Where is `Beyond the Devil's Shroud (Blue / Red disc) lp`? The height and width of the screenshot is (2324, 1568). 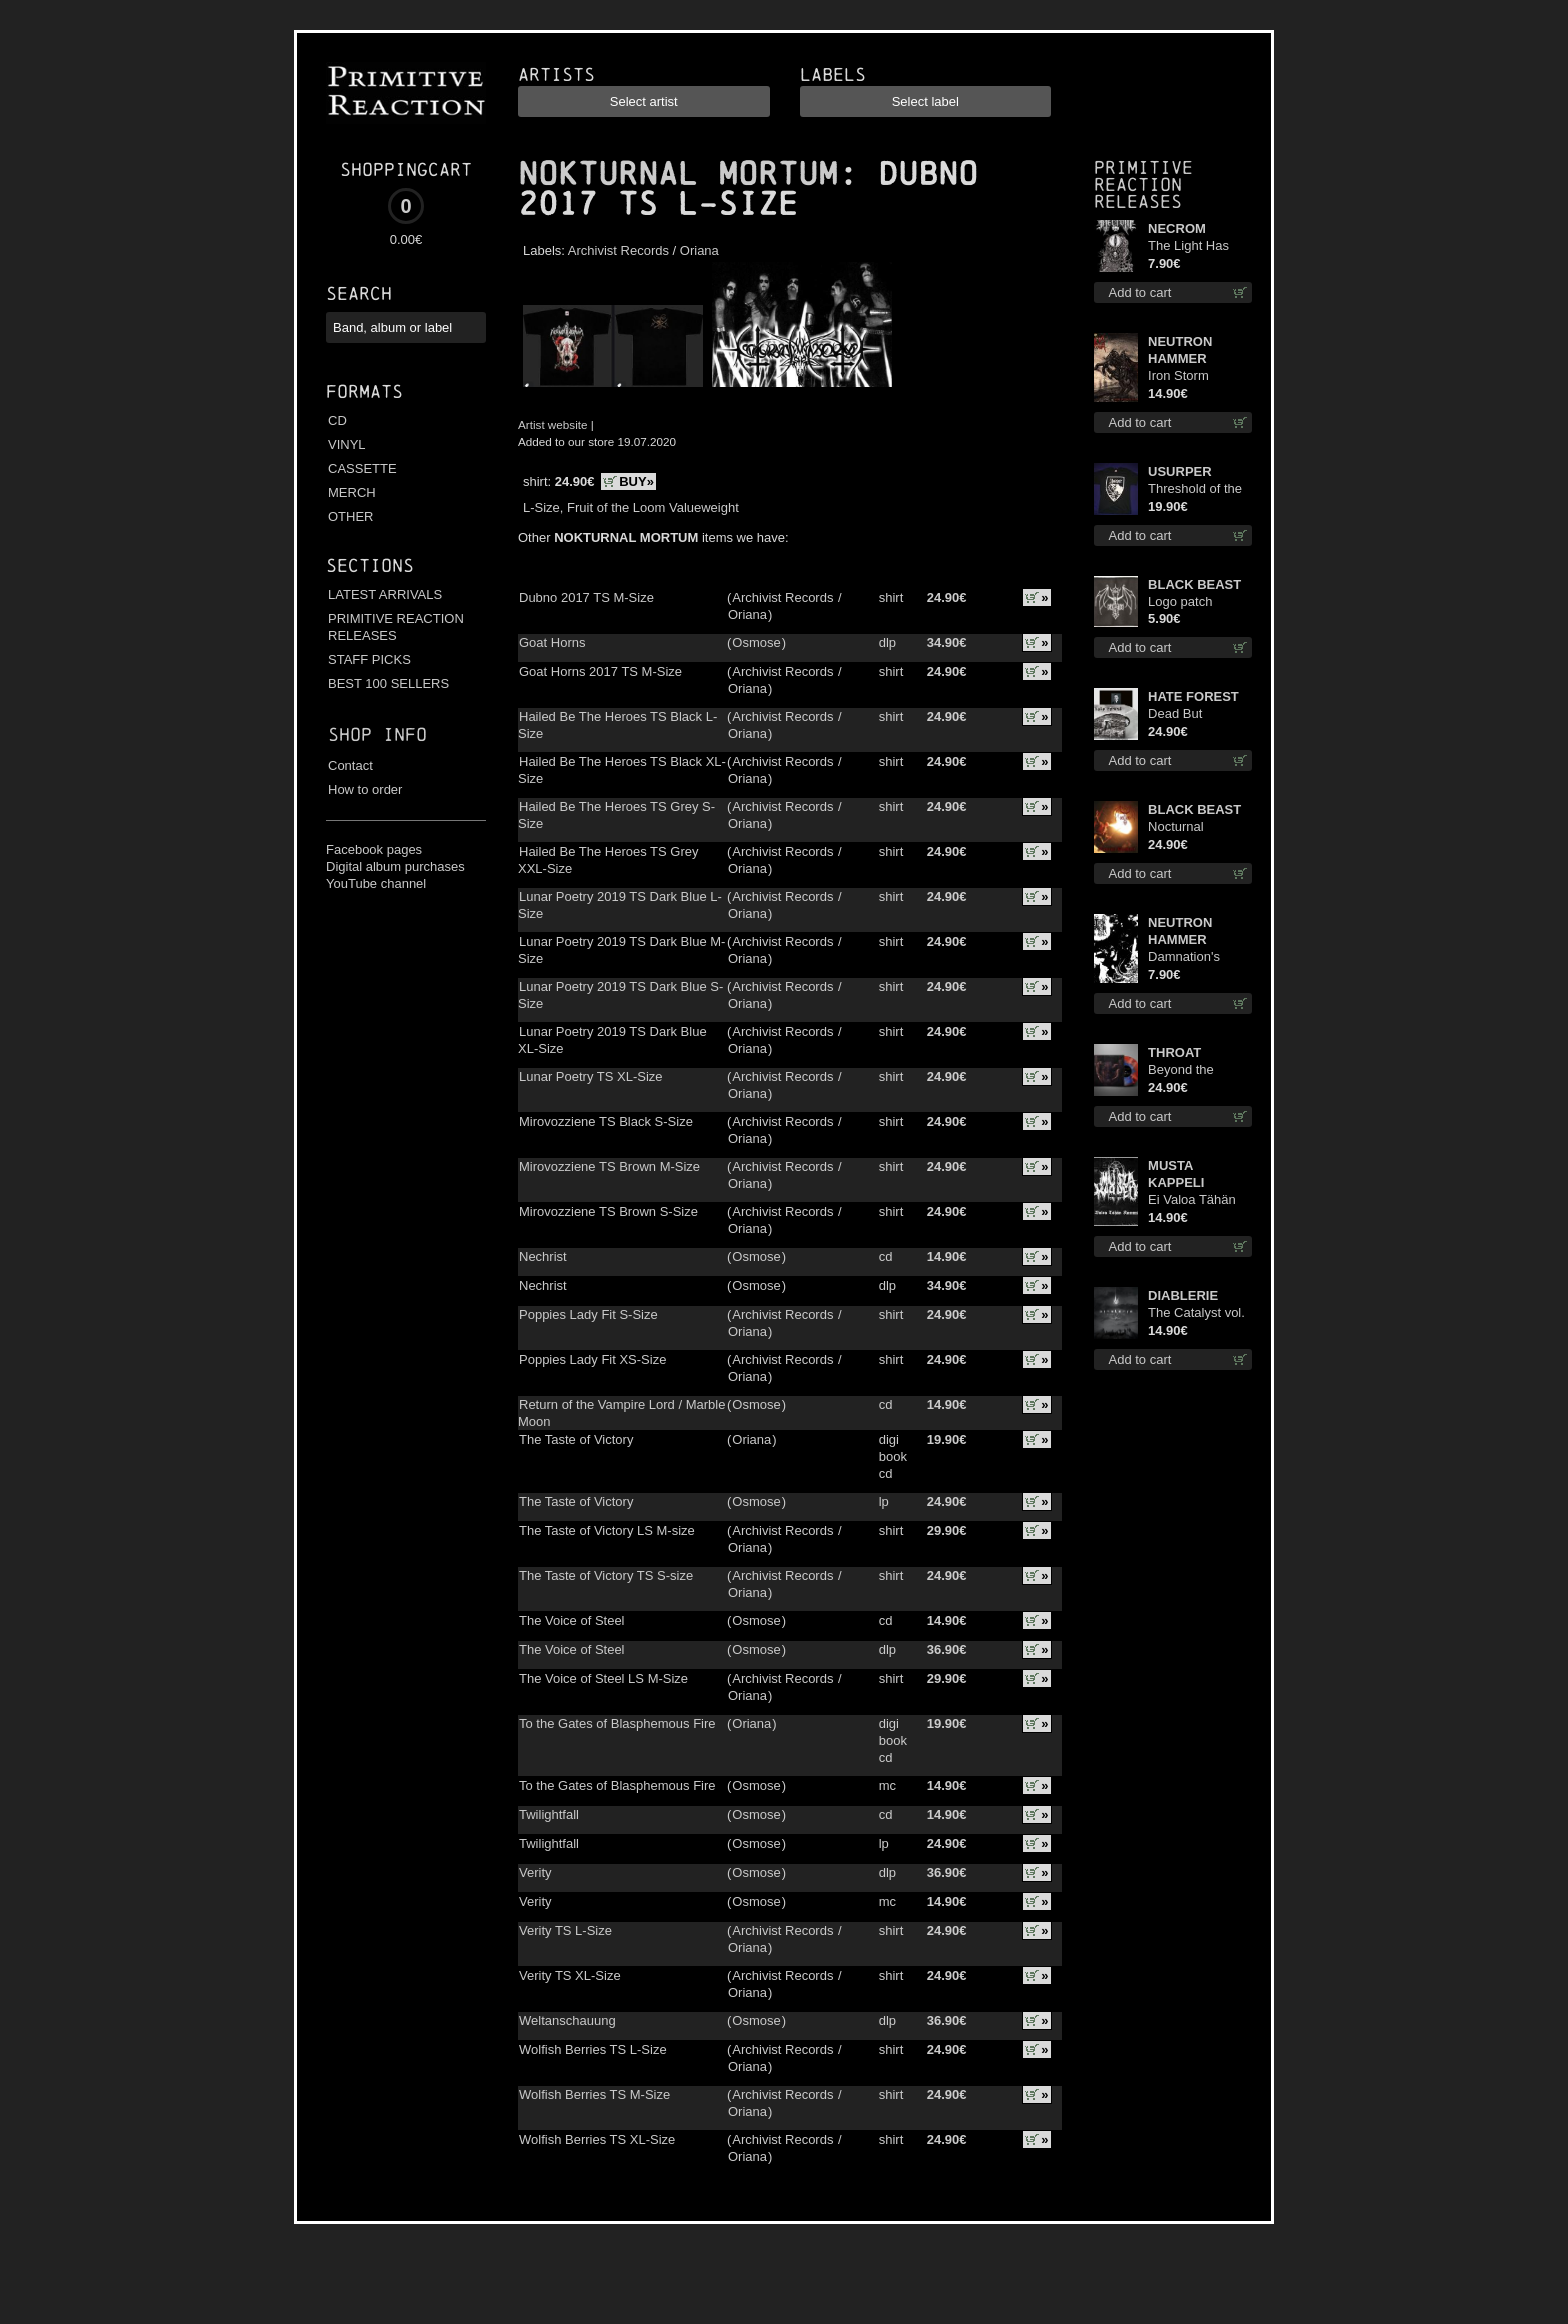 Beyond the Devil's Shroud (Blue / Red disc) lp is located at coordinates (1196, 1070).